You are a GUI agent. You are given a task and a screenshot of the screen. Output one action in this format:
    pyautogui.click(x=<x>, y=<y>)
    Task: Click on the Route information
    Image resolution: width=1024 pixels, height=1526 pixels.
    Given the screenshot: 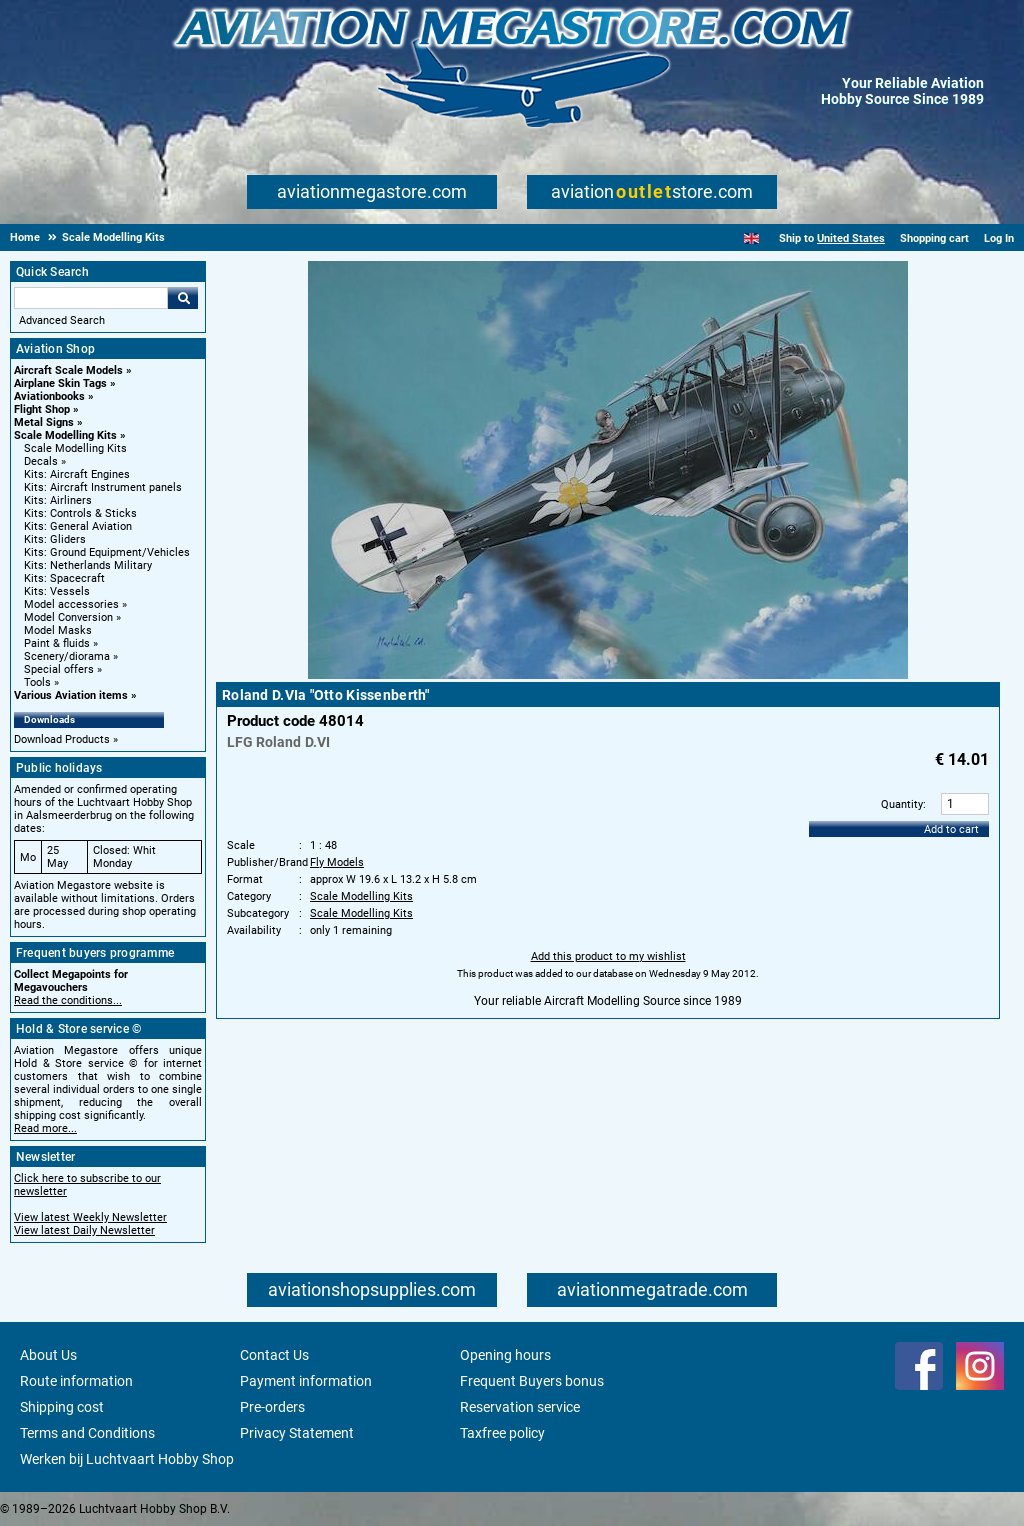 What is the action you would take?
    pyautogui.click(x=76, y=1381)
    